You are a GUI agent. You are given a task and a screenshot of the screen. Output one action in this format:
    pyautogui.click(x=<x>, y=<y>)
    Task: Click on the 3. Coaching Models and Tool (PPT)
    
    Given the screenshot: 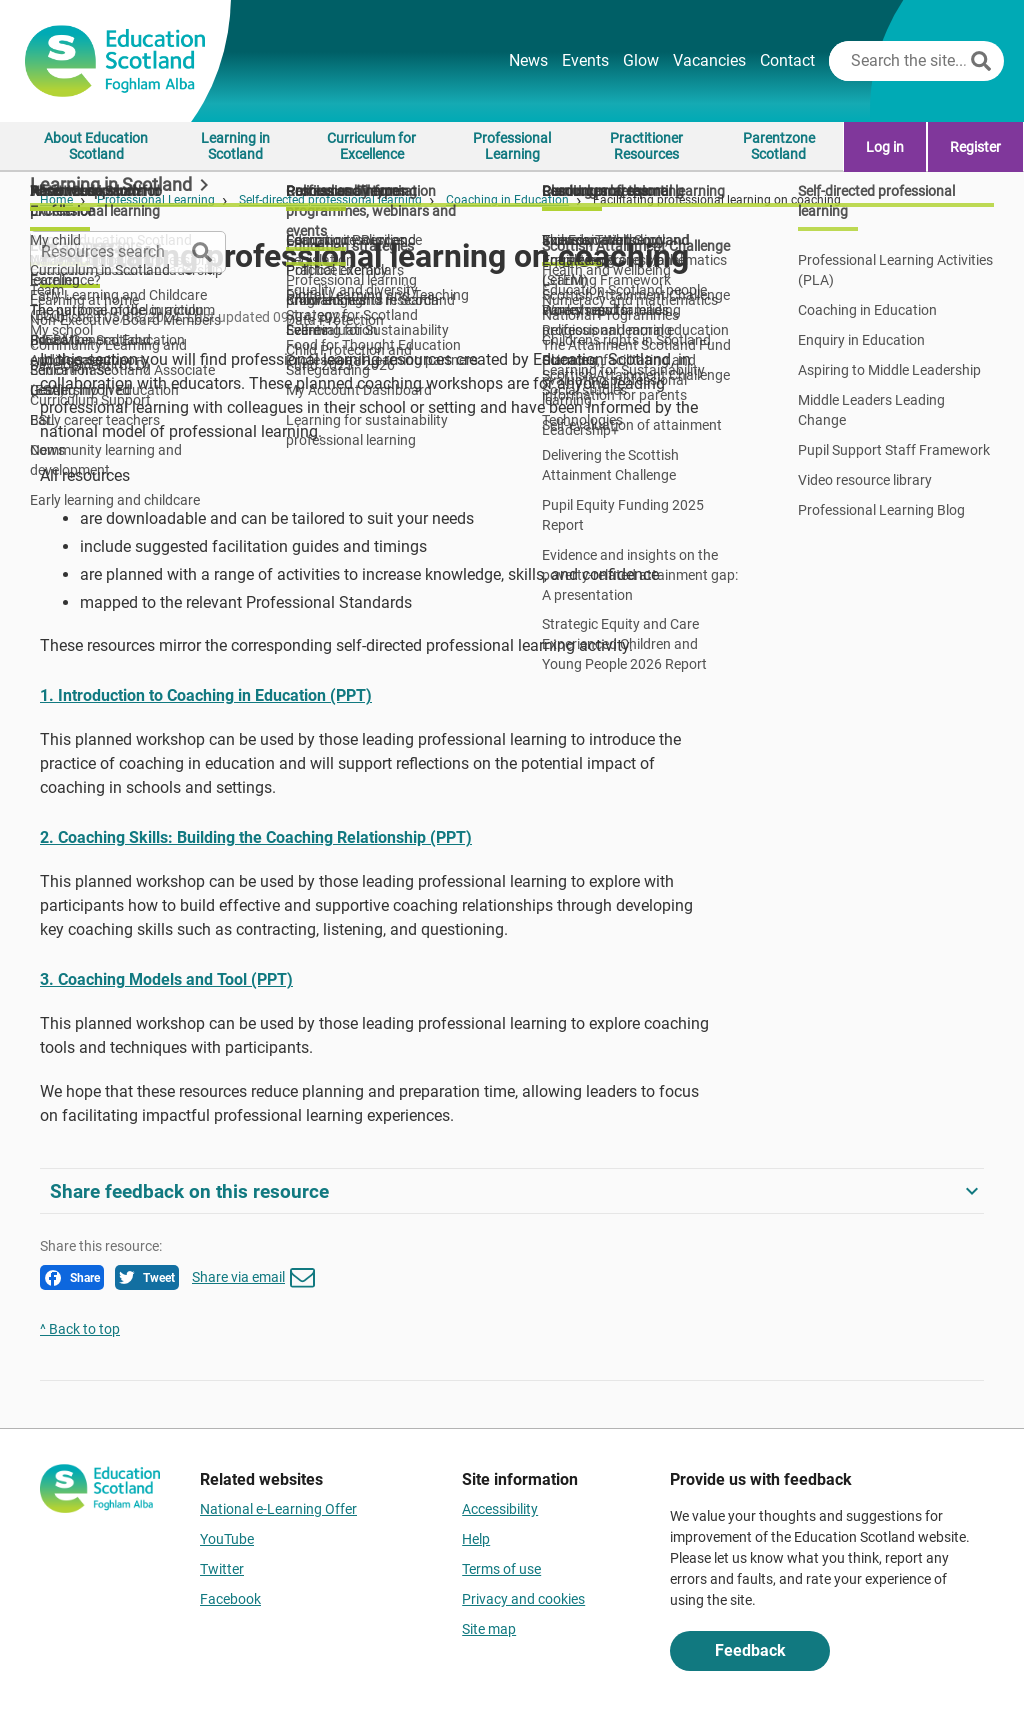 What is the action you would take?
    pyautogui.click(x=166, y=979)
    